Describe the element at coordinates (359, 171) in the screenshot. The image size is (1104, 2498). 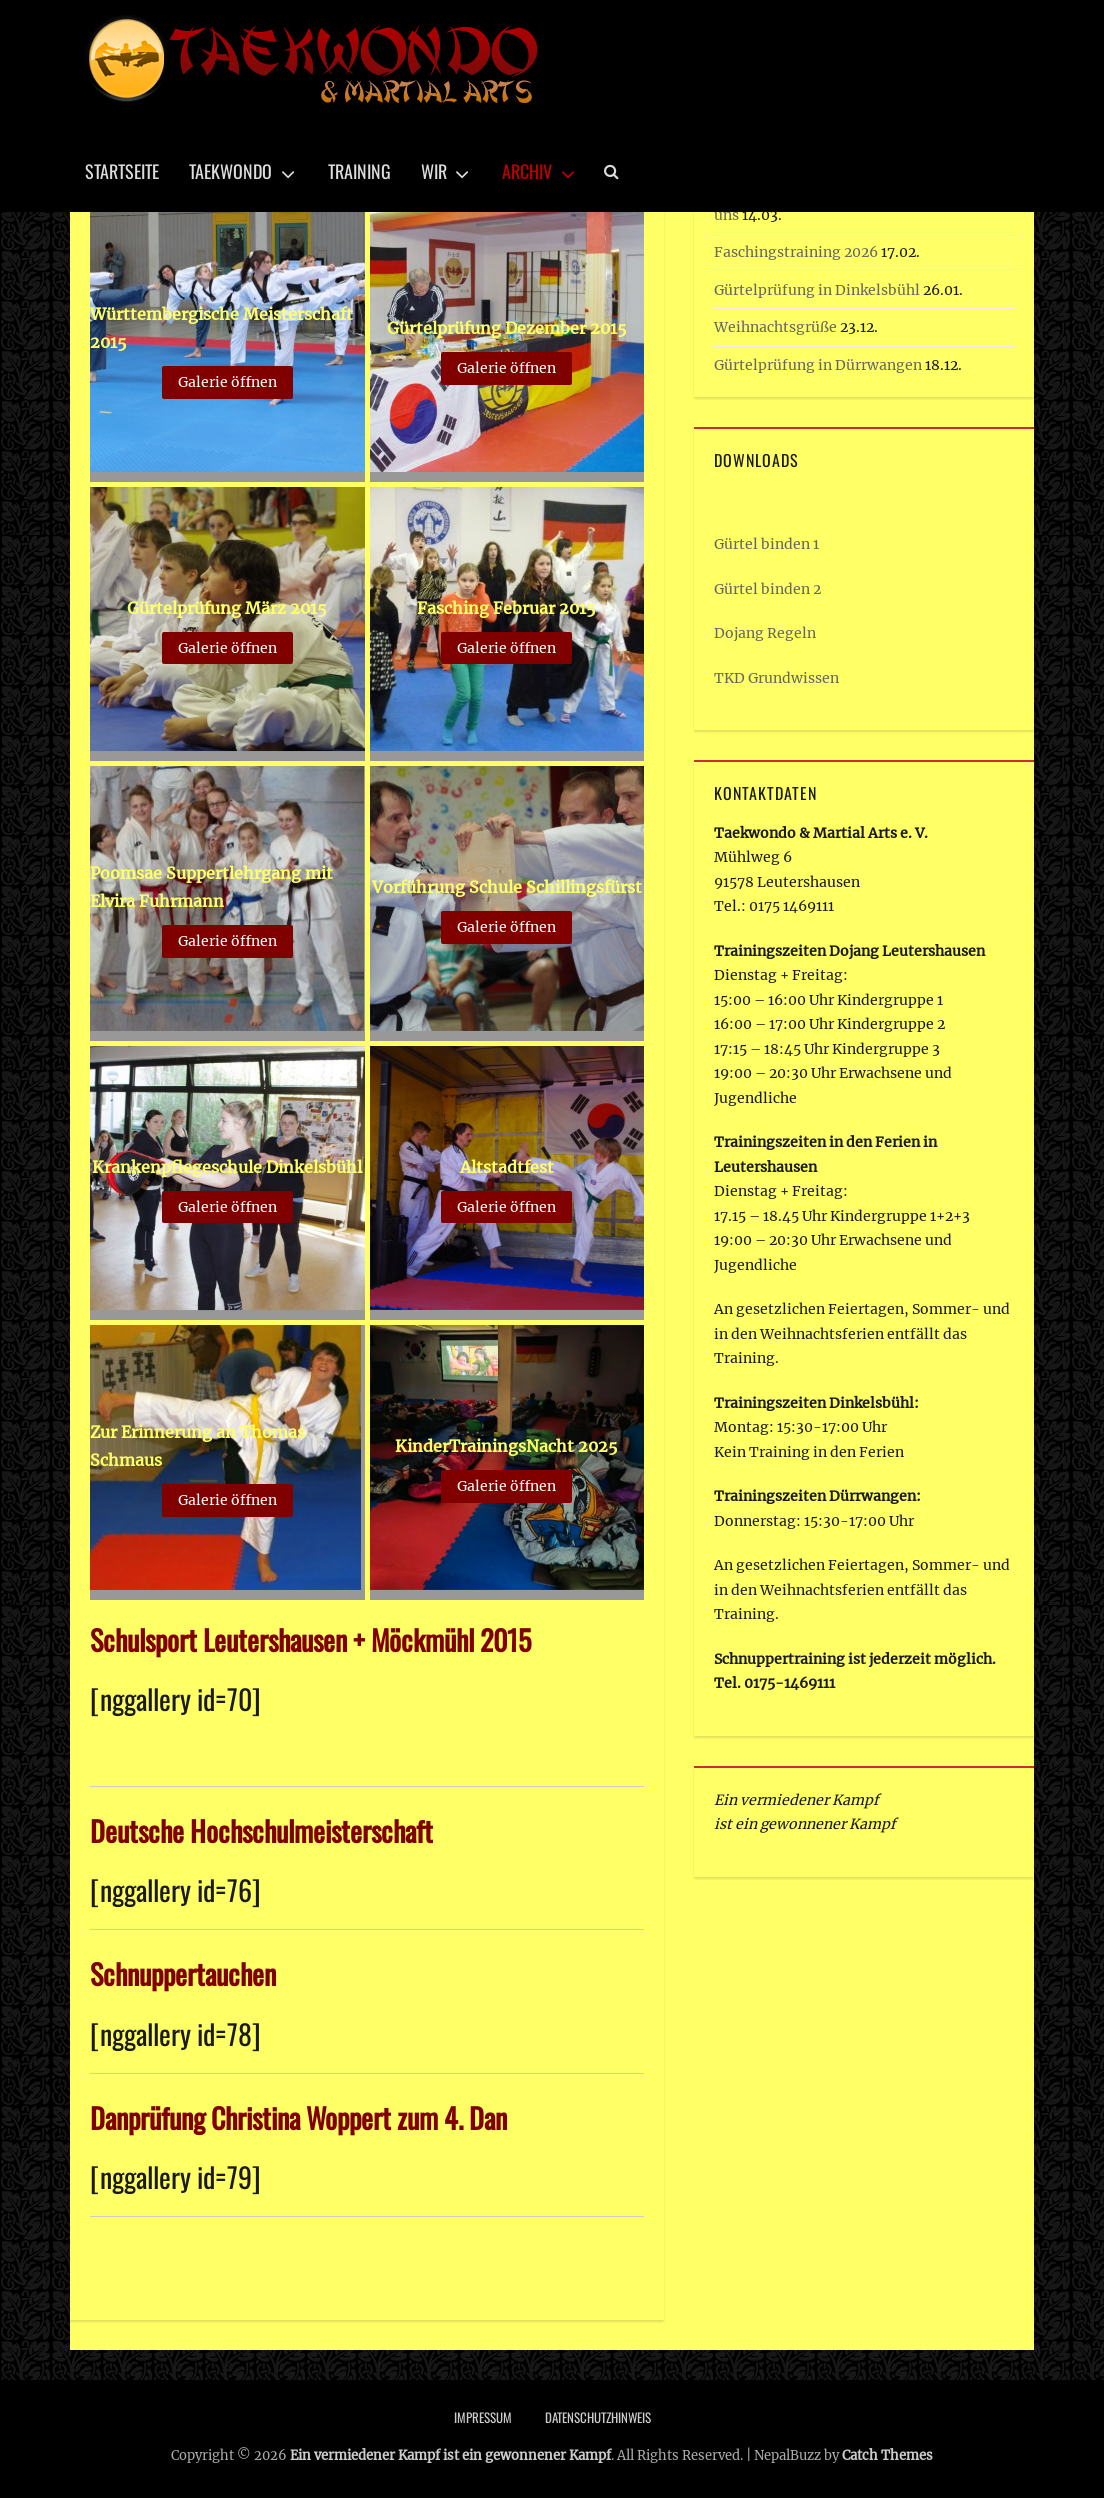
I see `Training` at that location.